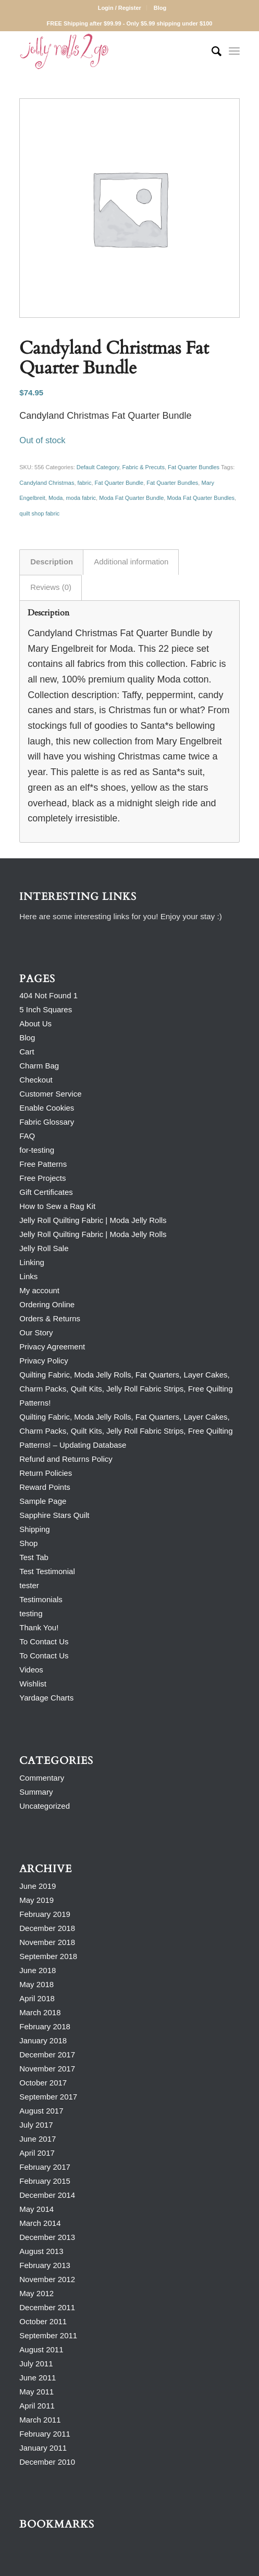  Describe the element at coordinates (47, 1942) in the screenshot. I see `November 2018` at that location.